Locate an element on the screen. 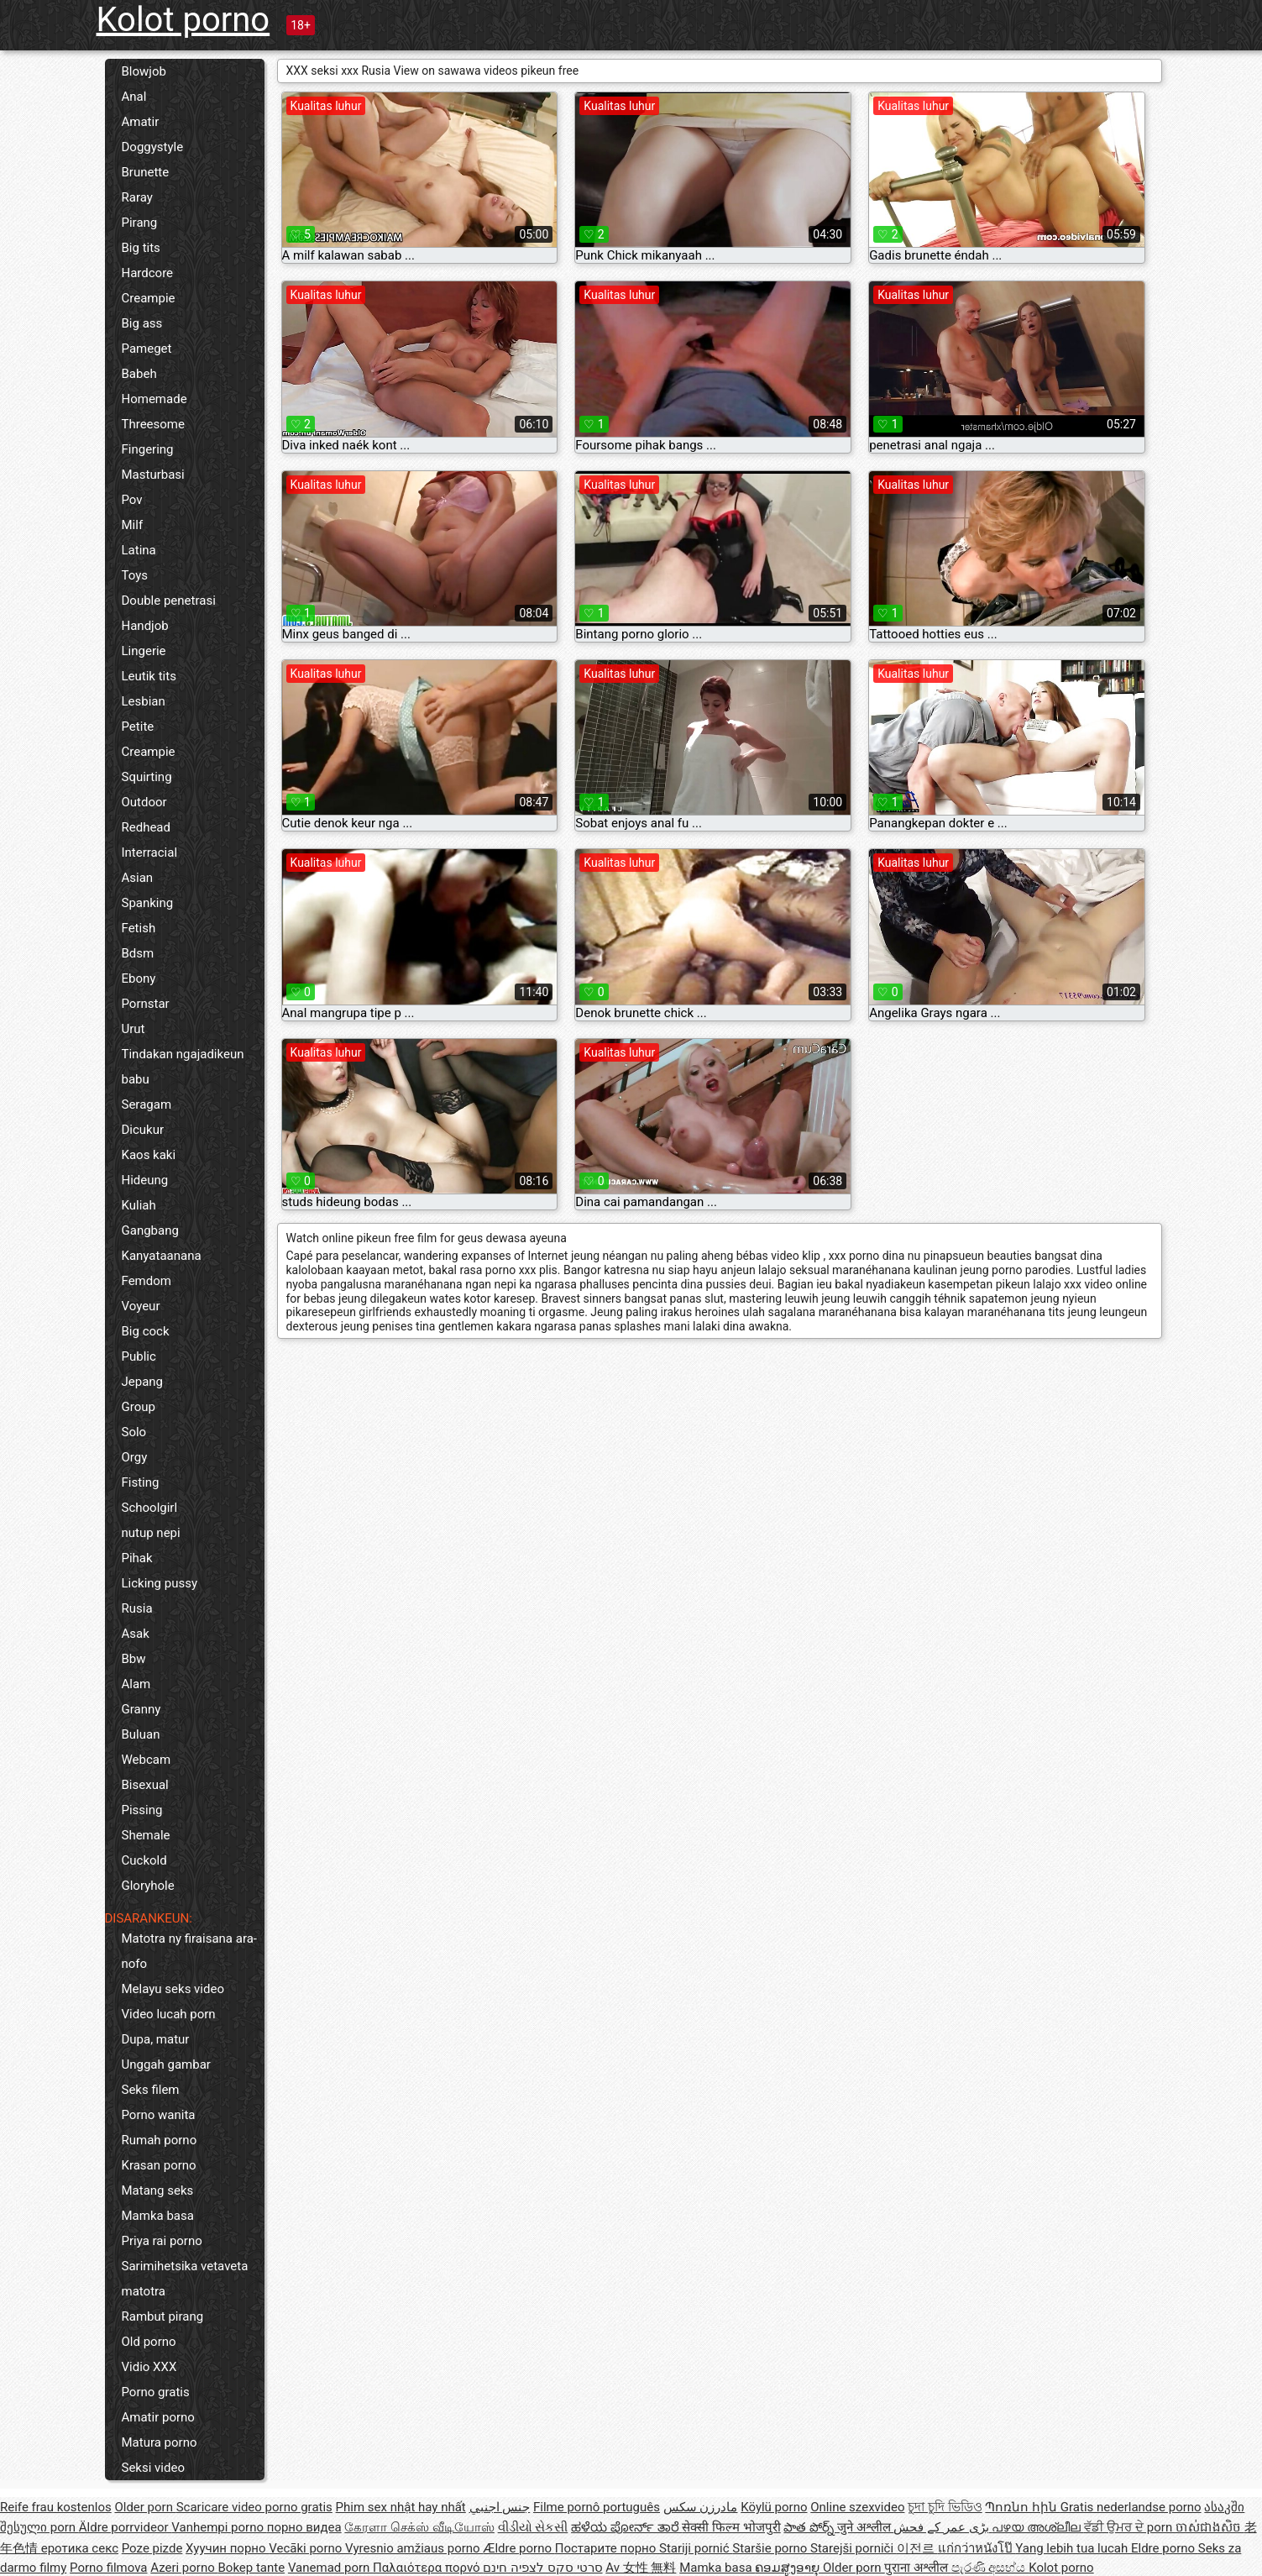 The height and width of the screenshot is (2576, 1262). Dupa, matur is located at coordinates (156, 2039).